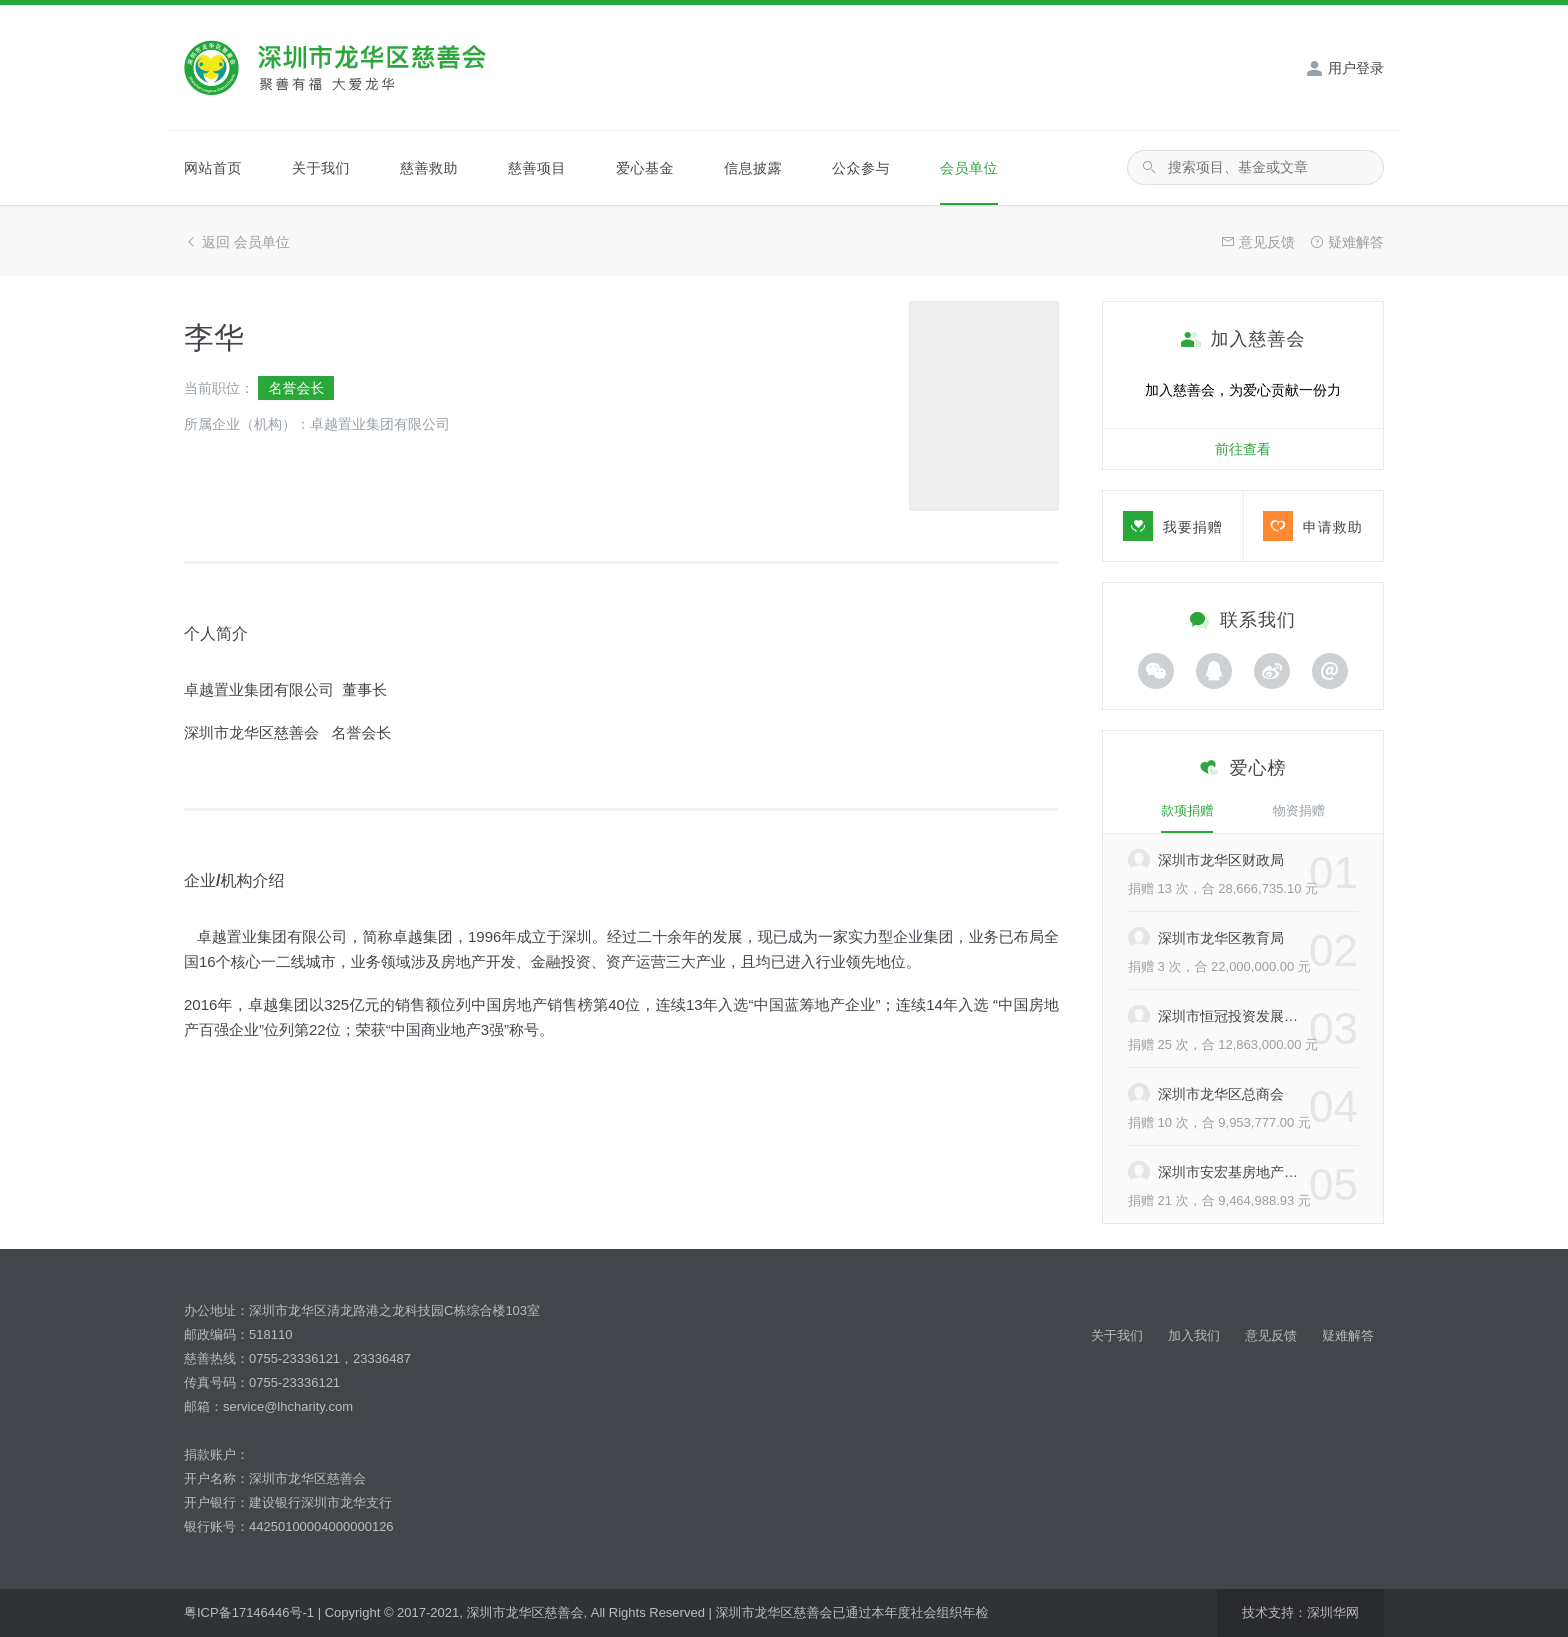 This screenshot has width=1568, height=1637. Describe the element at coordinates (645, 168) in the screenshot. I see `爱心基金` at that location.